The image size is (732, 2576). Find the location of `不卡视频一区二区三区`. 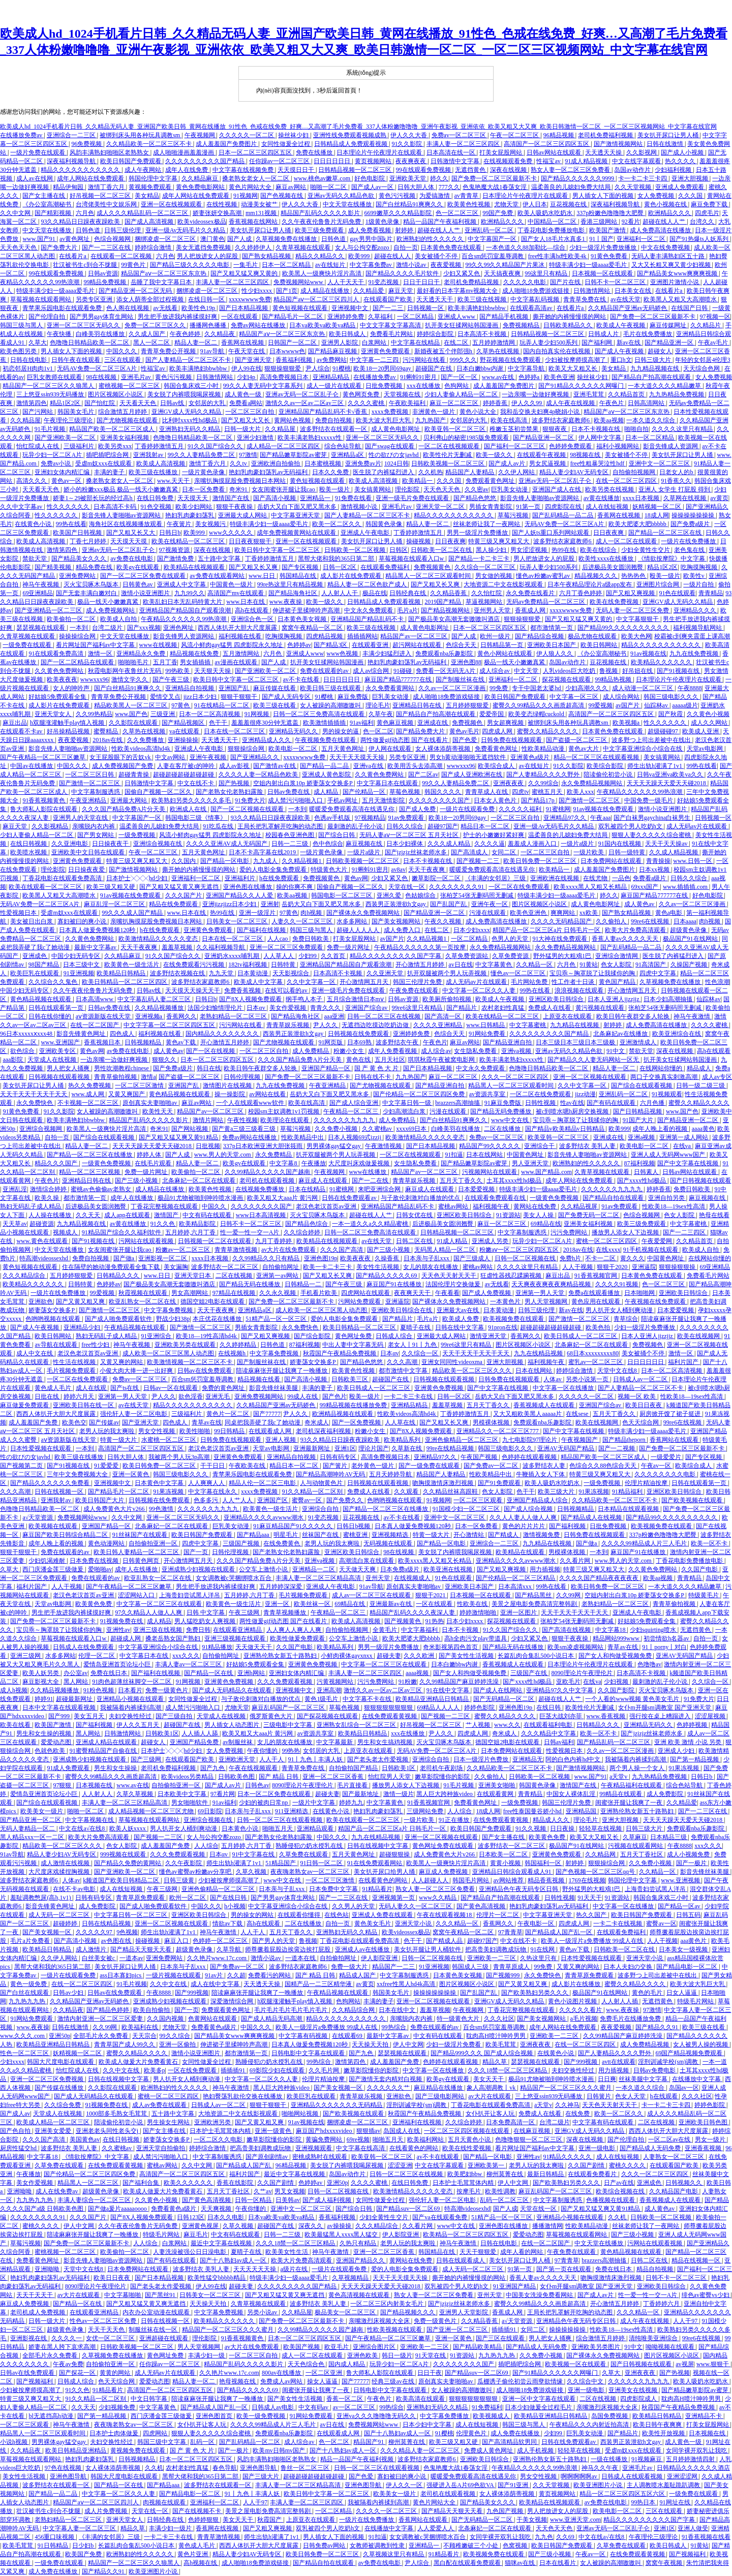

不卡视频一区二区三区 is located at coordinates (88, 1102).